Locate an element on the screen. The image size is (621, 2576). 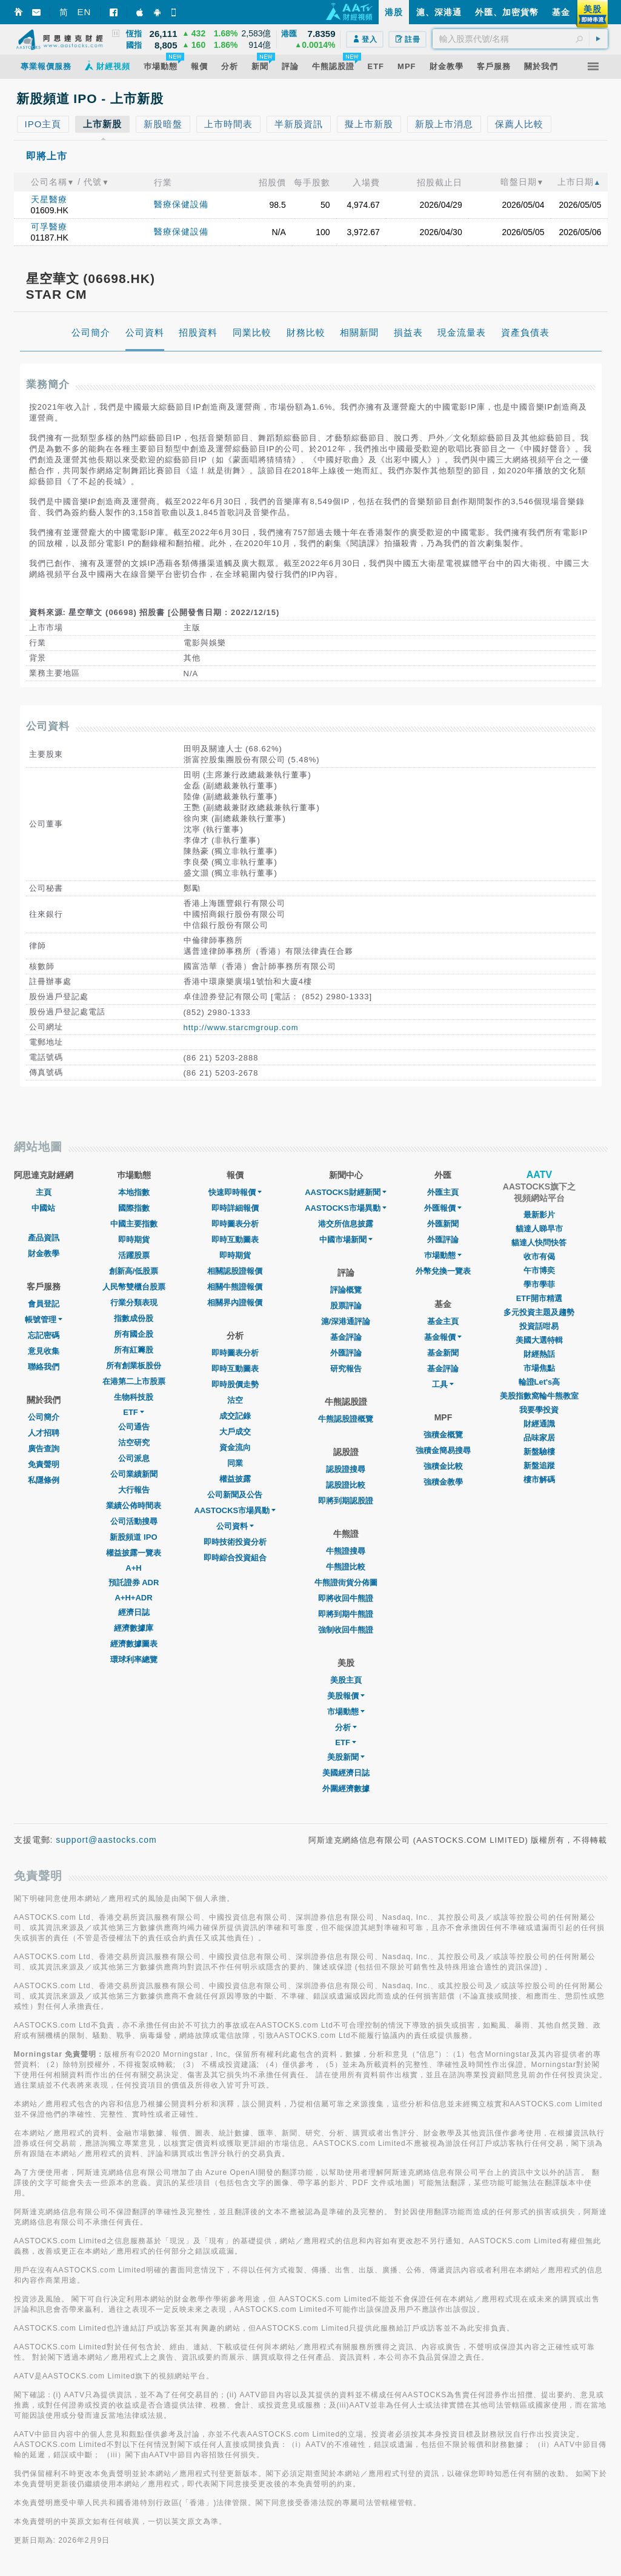
市場動態 is located at coordinates (346, 1711).